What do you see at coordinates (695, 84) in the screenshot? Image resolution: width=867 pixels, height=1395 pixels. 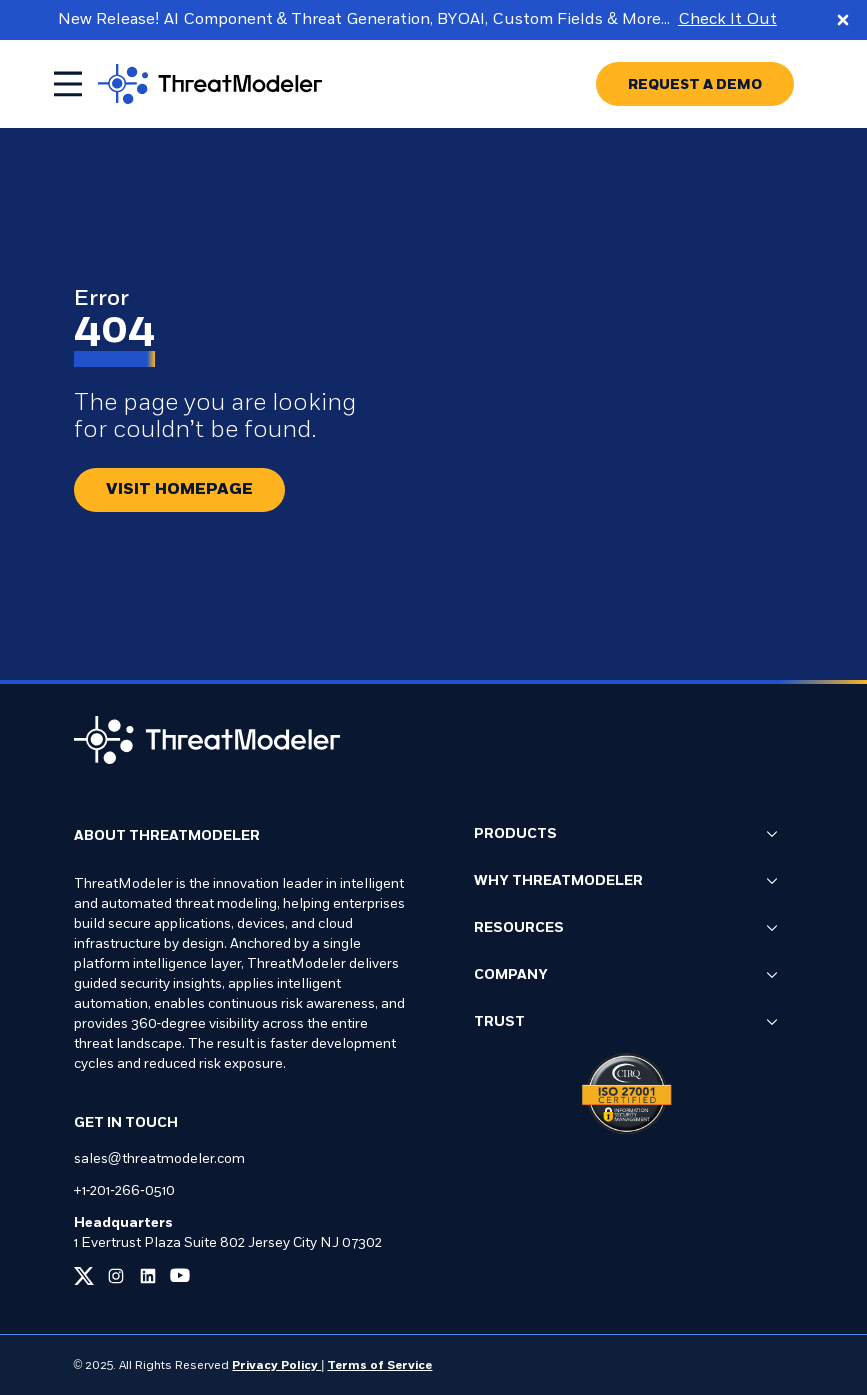 I see `[Go to REQUEST A DEMO page]` at bounding box center [695, 84].